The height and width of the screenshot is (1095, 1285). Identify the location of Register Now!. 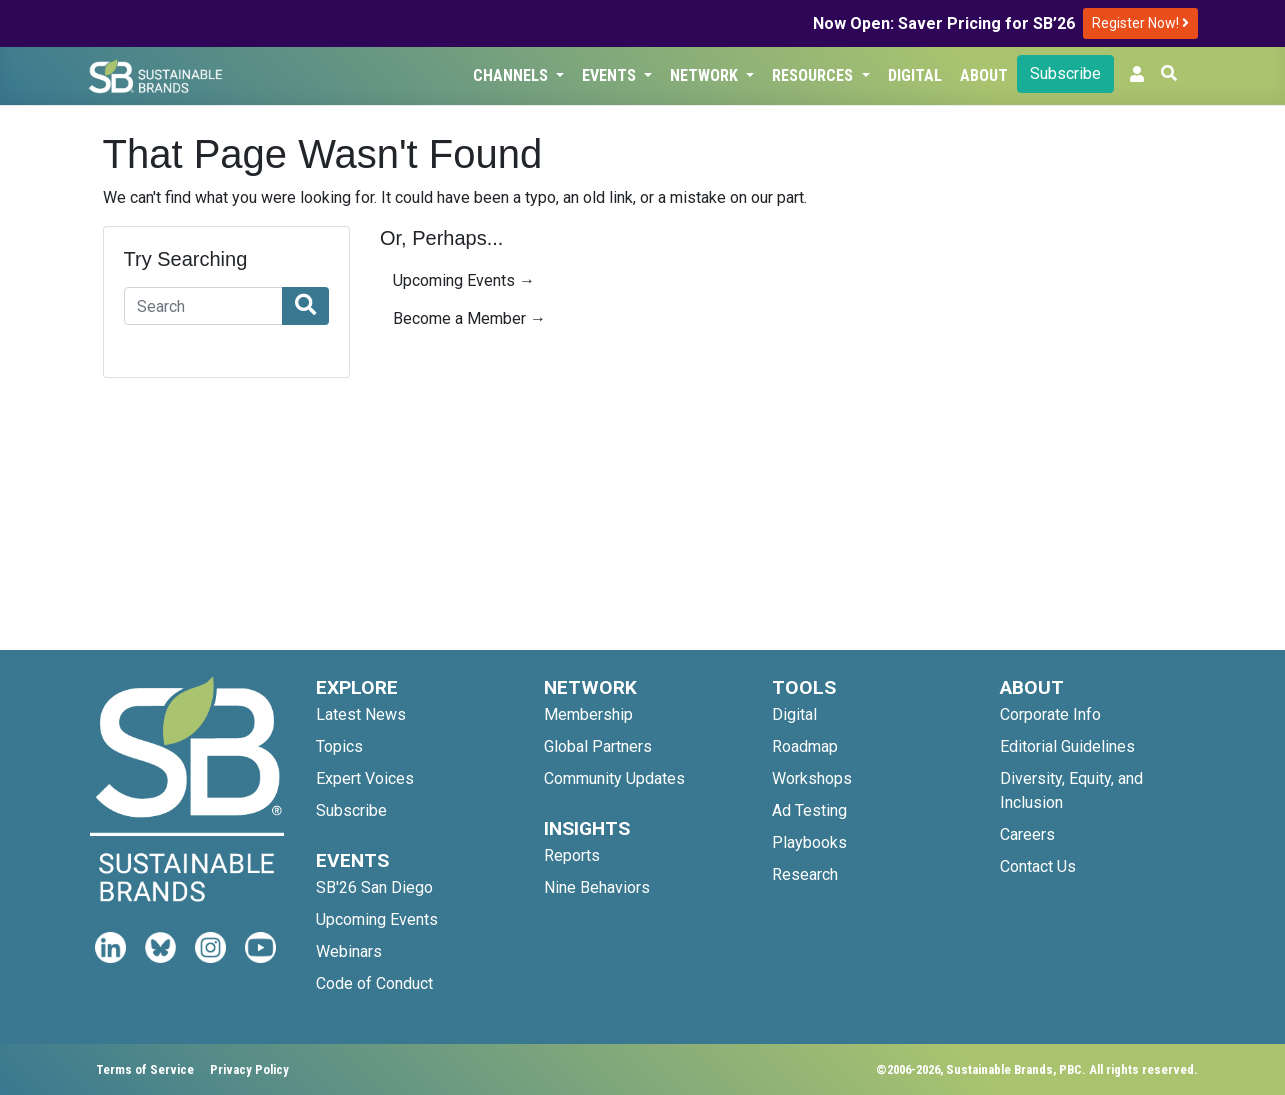
(1140, 23).